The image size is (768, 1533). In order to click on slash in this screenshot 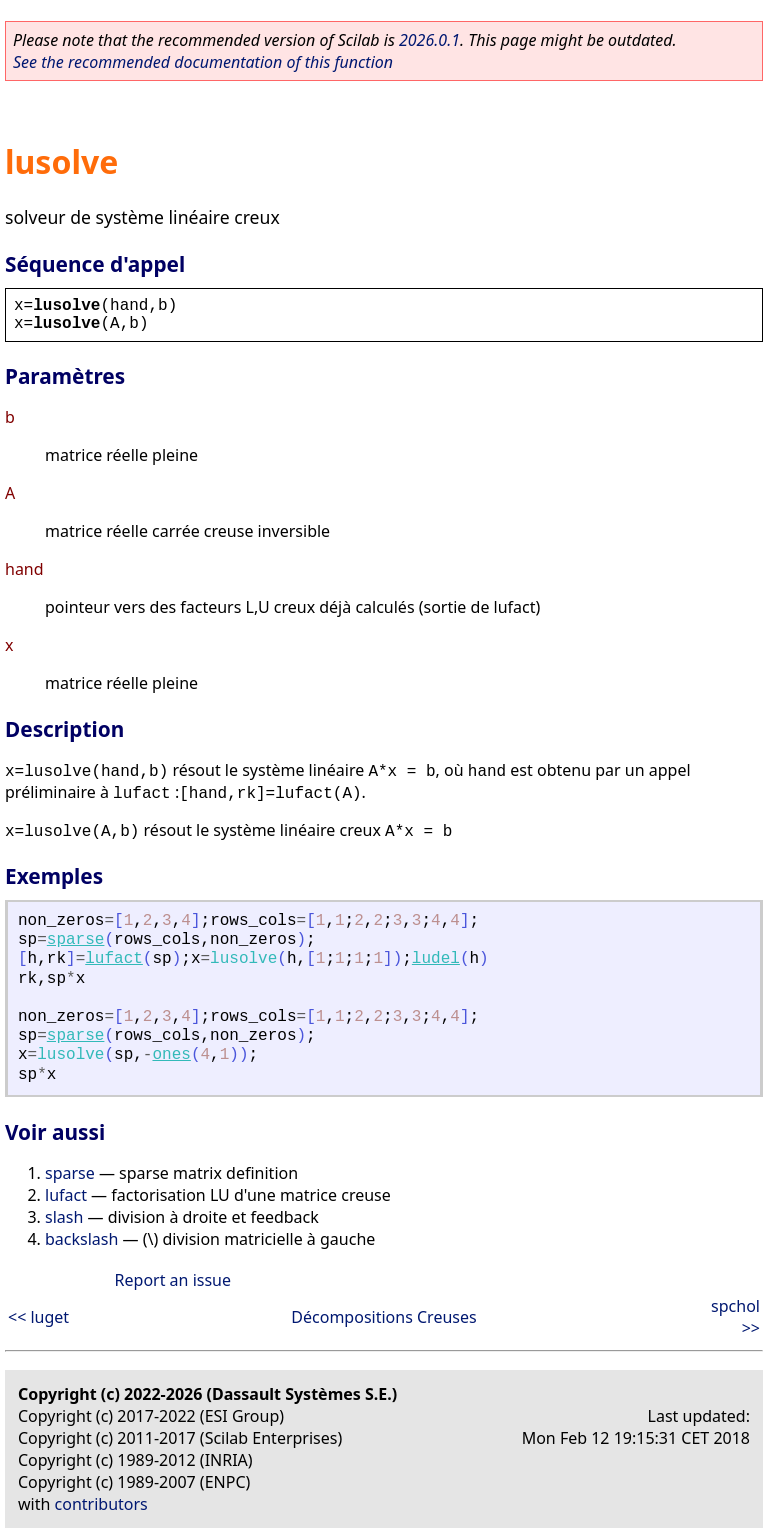, I will do `click(64, 1217)`.